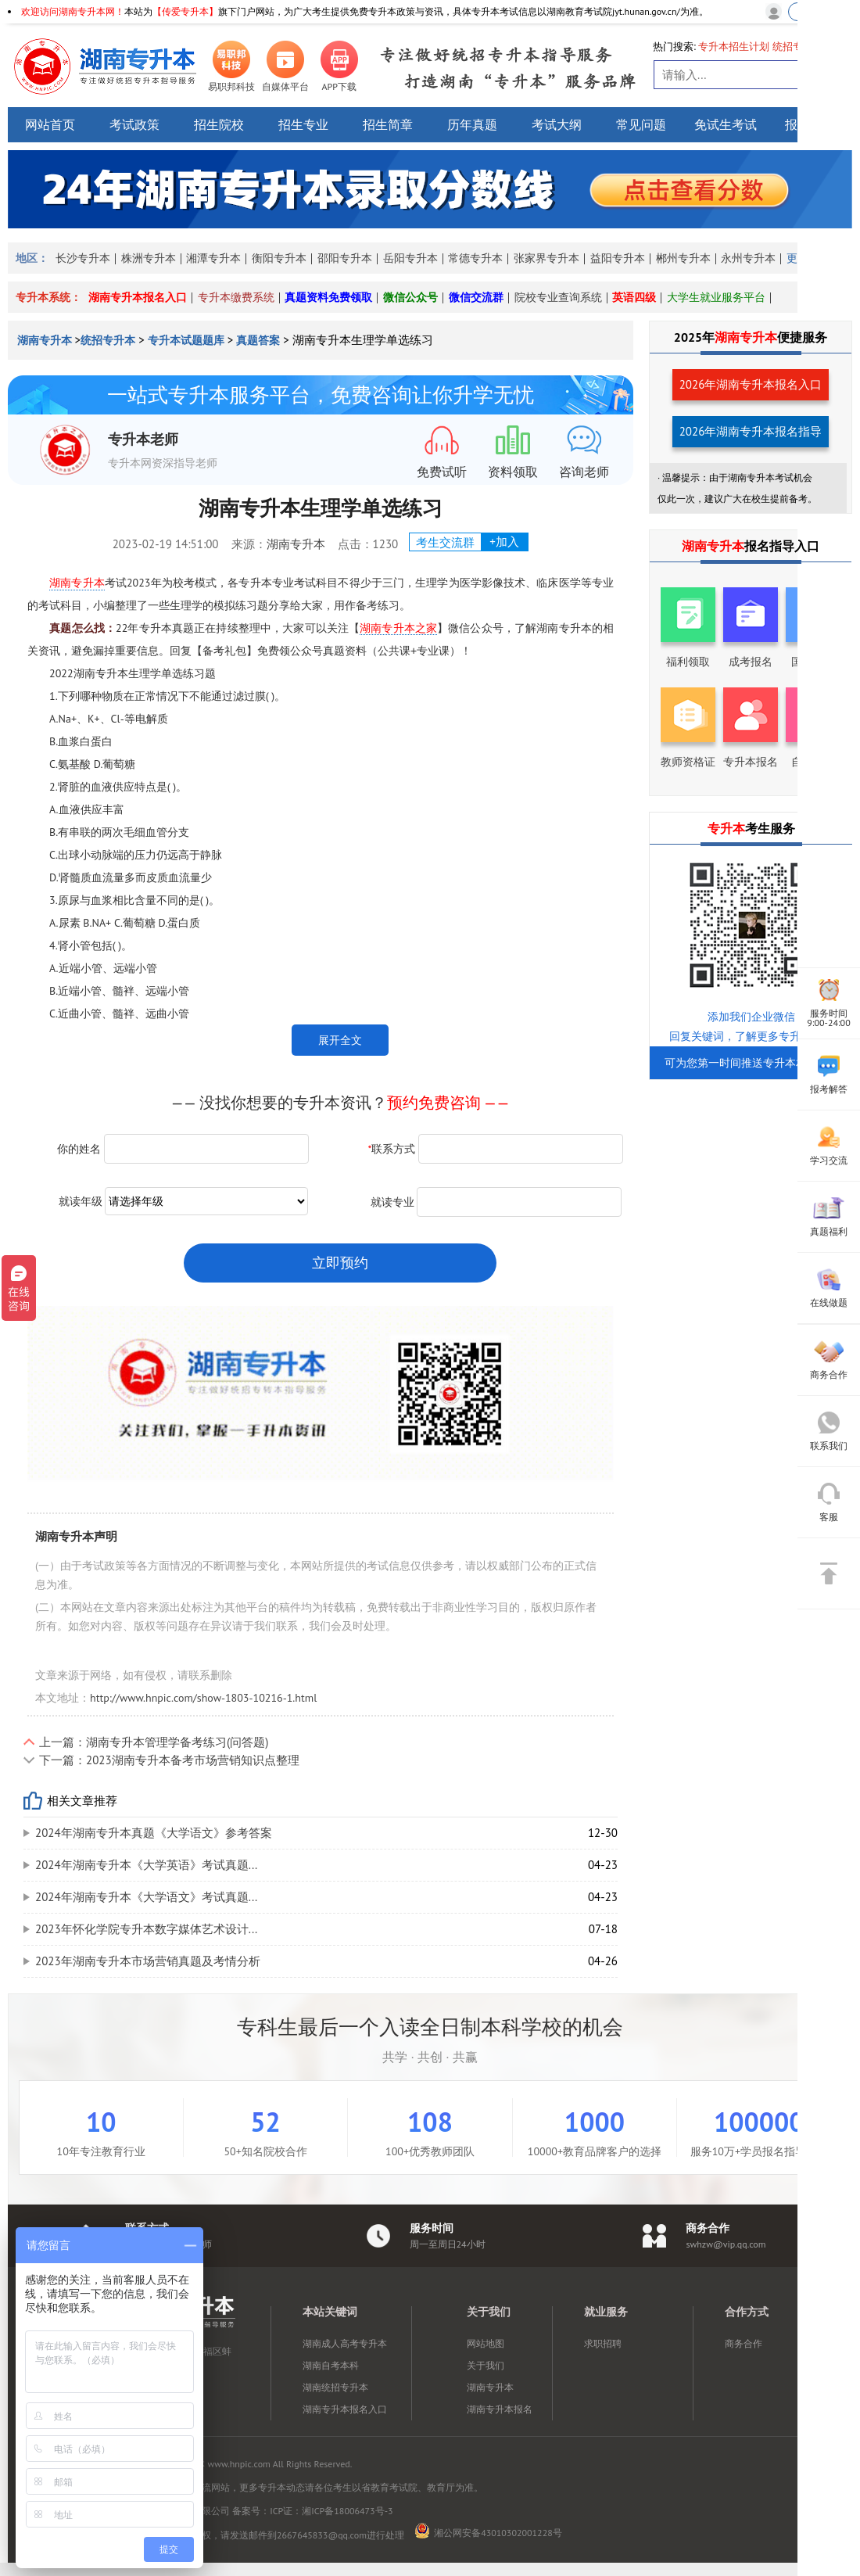  What do you see at coordinates (398, 628) in the screenshot?
I see `湖南专升本之家` at bounding box center [398, 628].